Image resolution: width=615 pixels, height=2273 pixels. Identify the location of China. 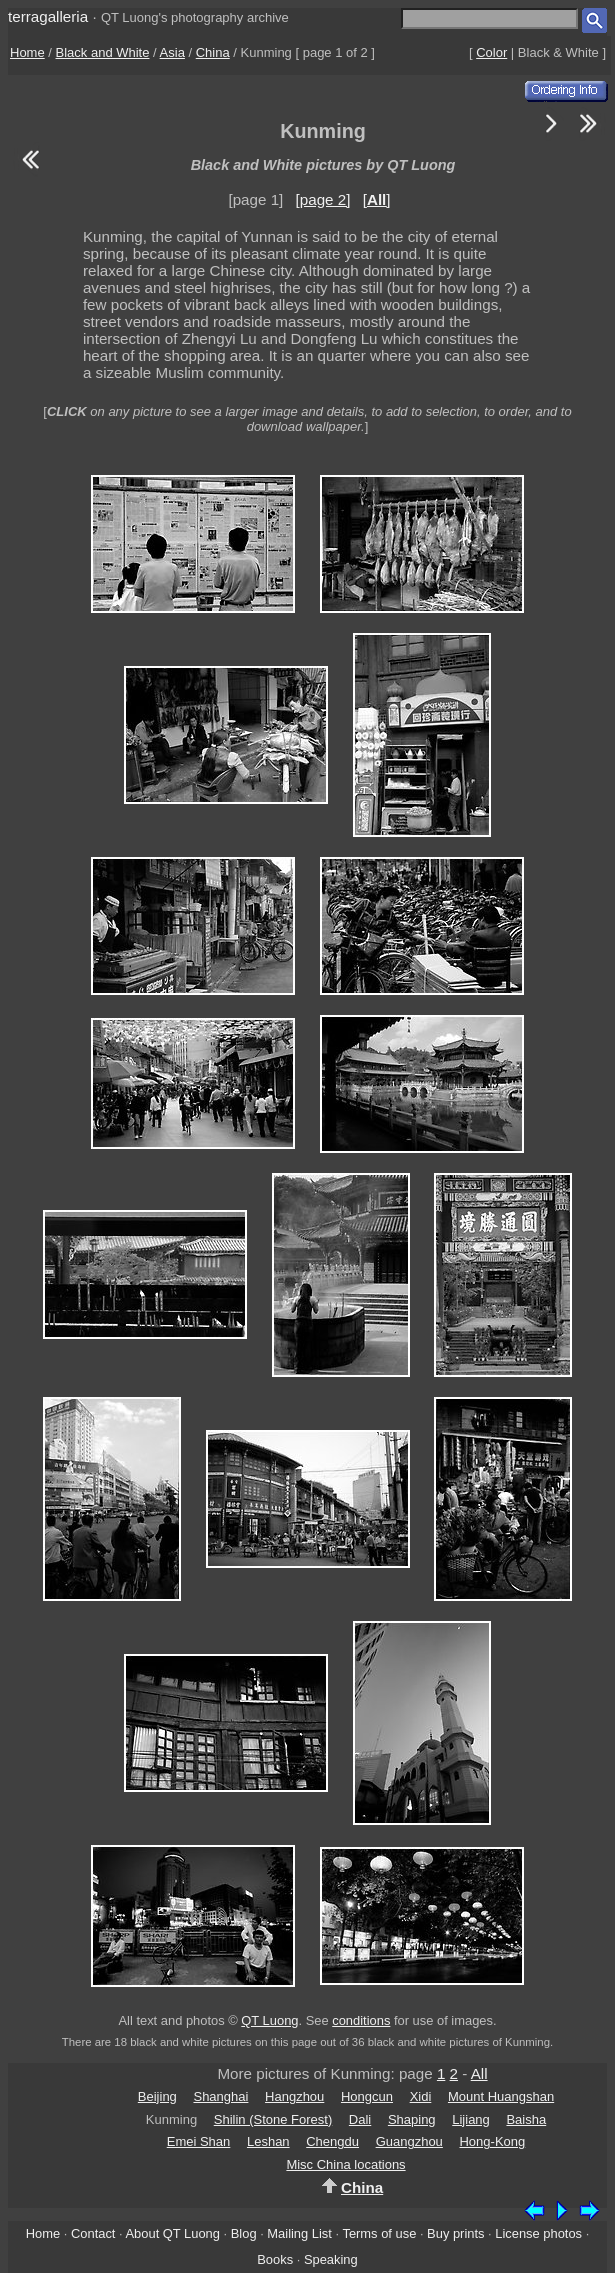
(213, 52).